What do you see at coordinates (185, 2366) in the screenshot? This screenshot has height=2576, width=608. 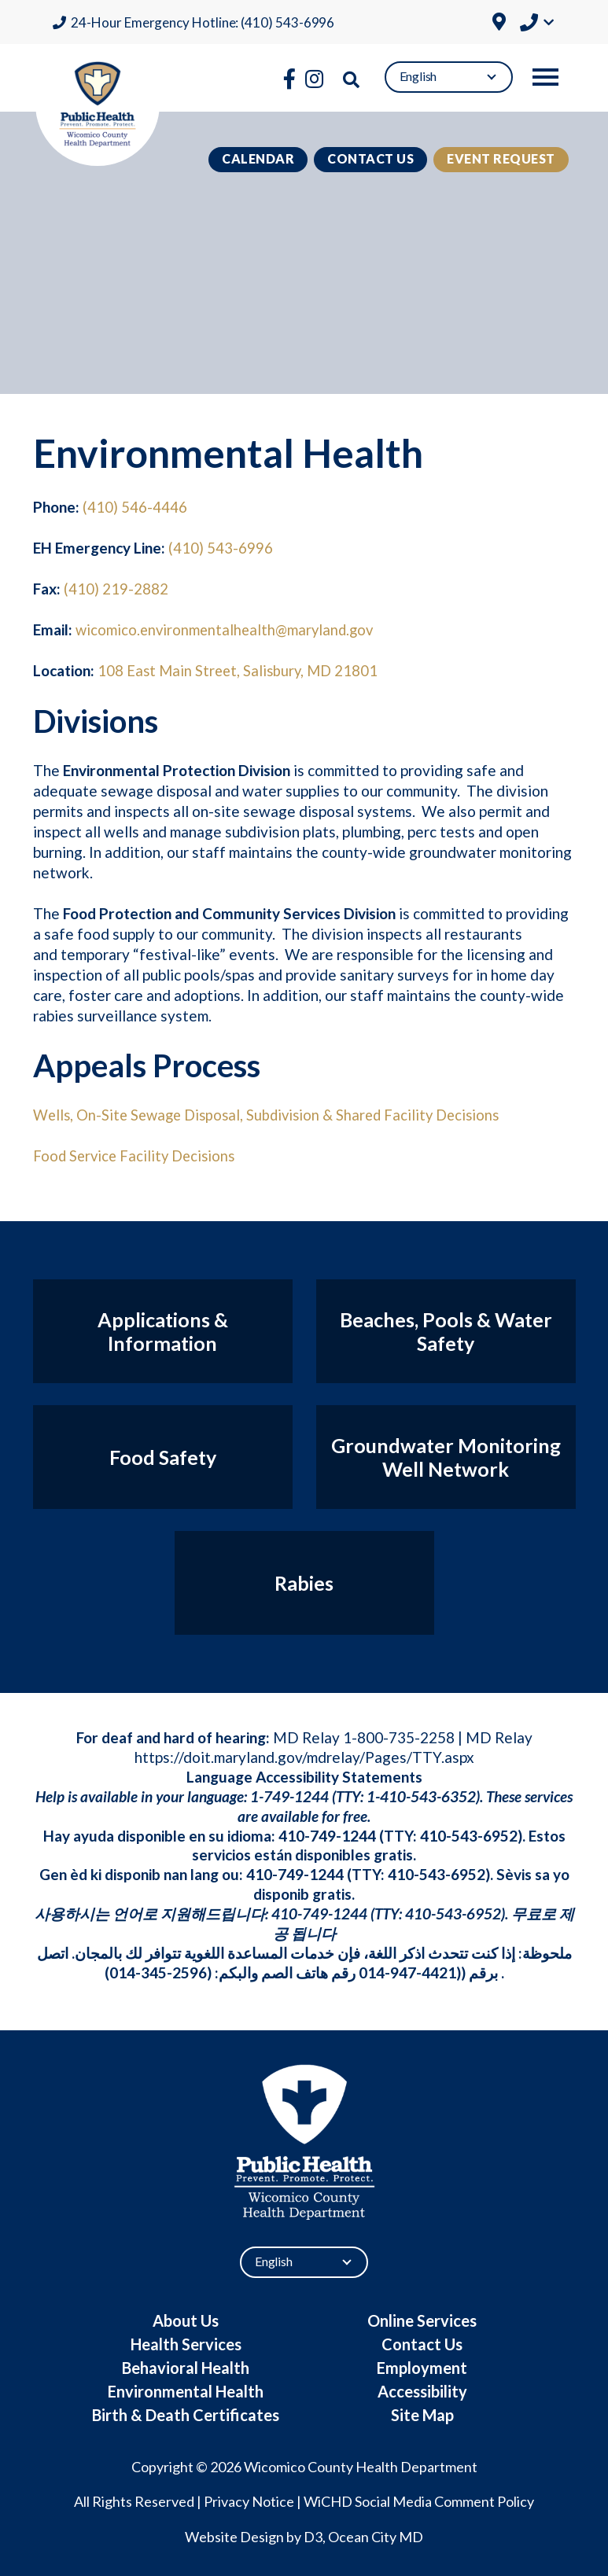 I see `Behavioral Health` at bounding box center [185, 2366].